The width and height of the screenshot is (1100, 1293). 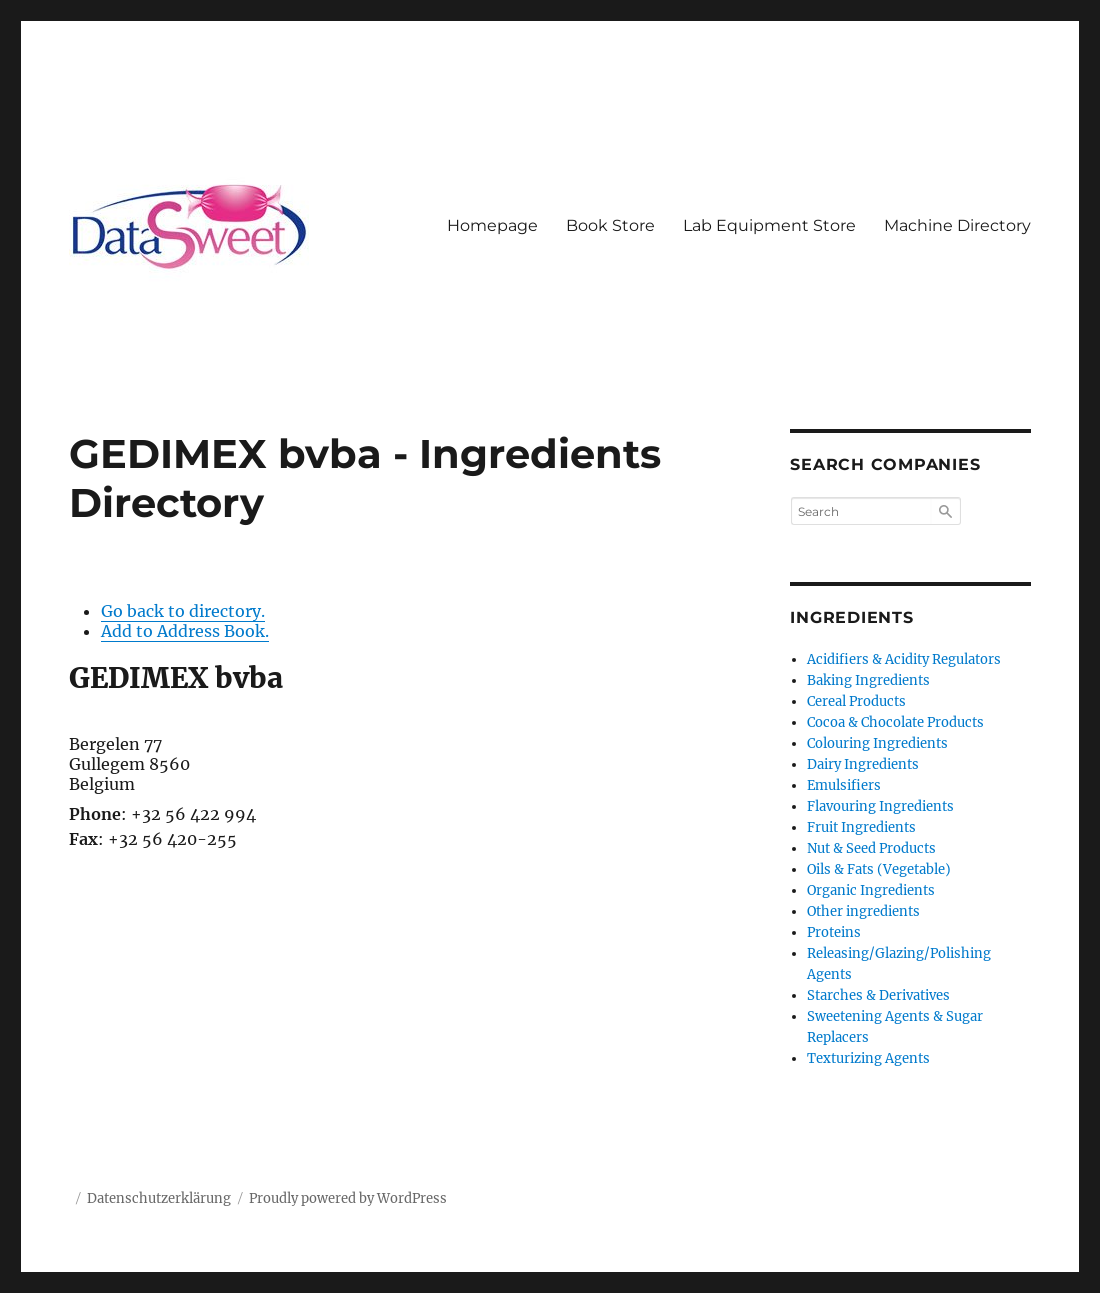 I want to click on Organic Ingredients, so click(x=871, y=890).